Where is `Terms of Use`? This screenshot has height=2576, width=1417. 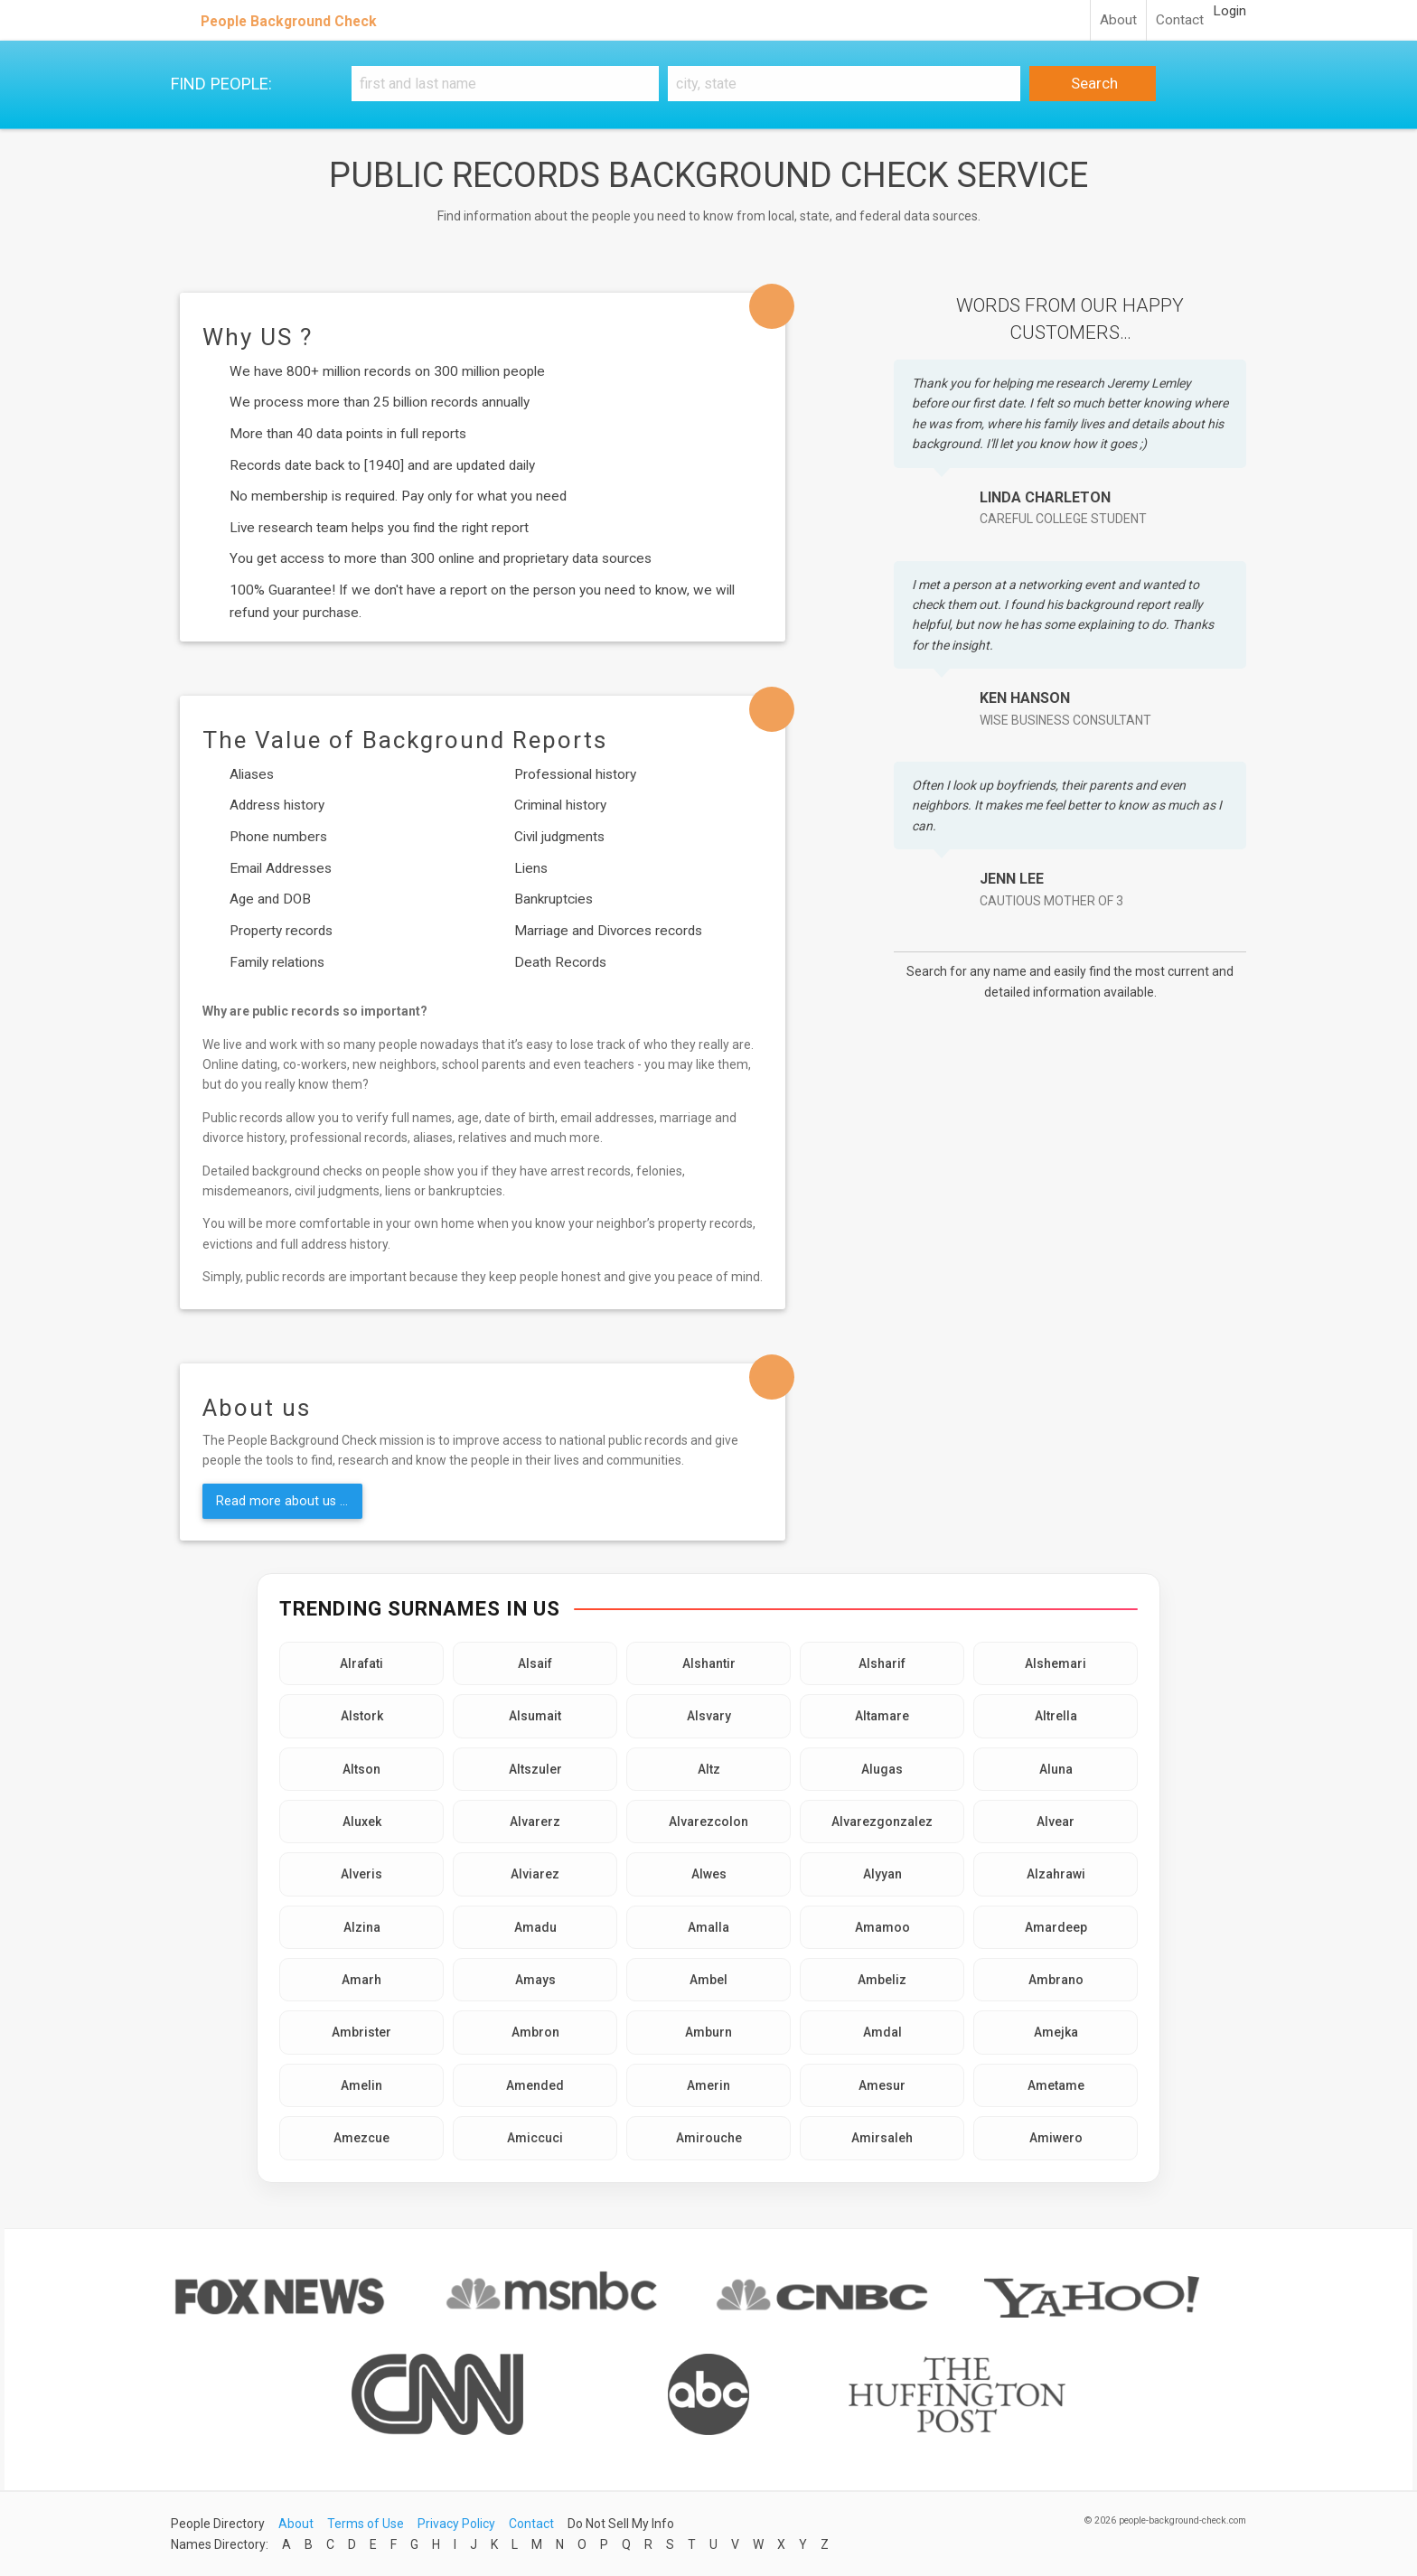
Terms of Use is located at coordinates (365, 2523).